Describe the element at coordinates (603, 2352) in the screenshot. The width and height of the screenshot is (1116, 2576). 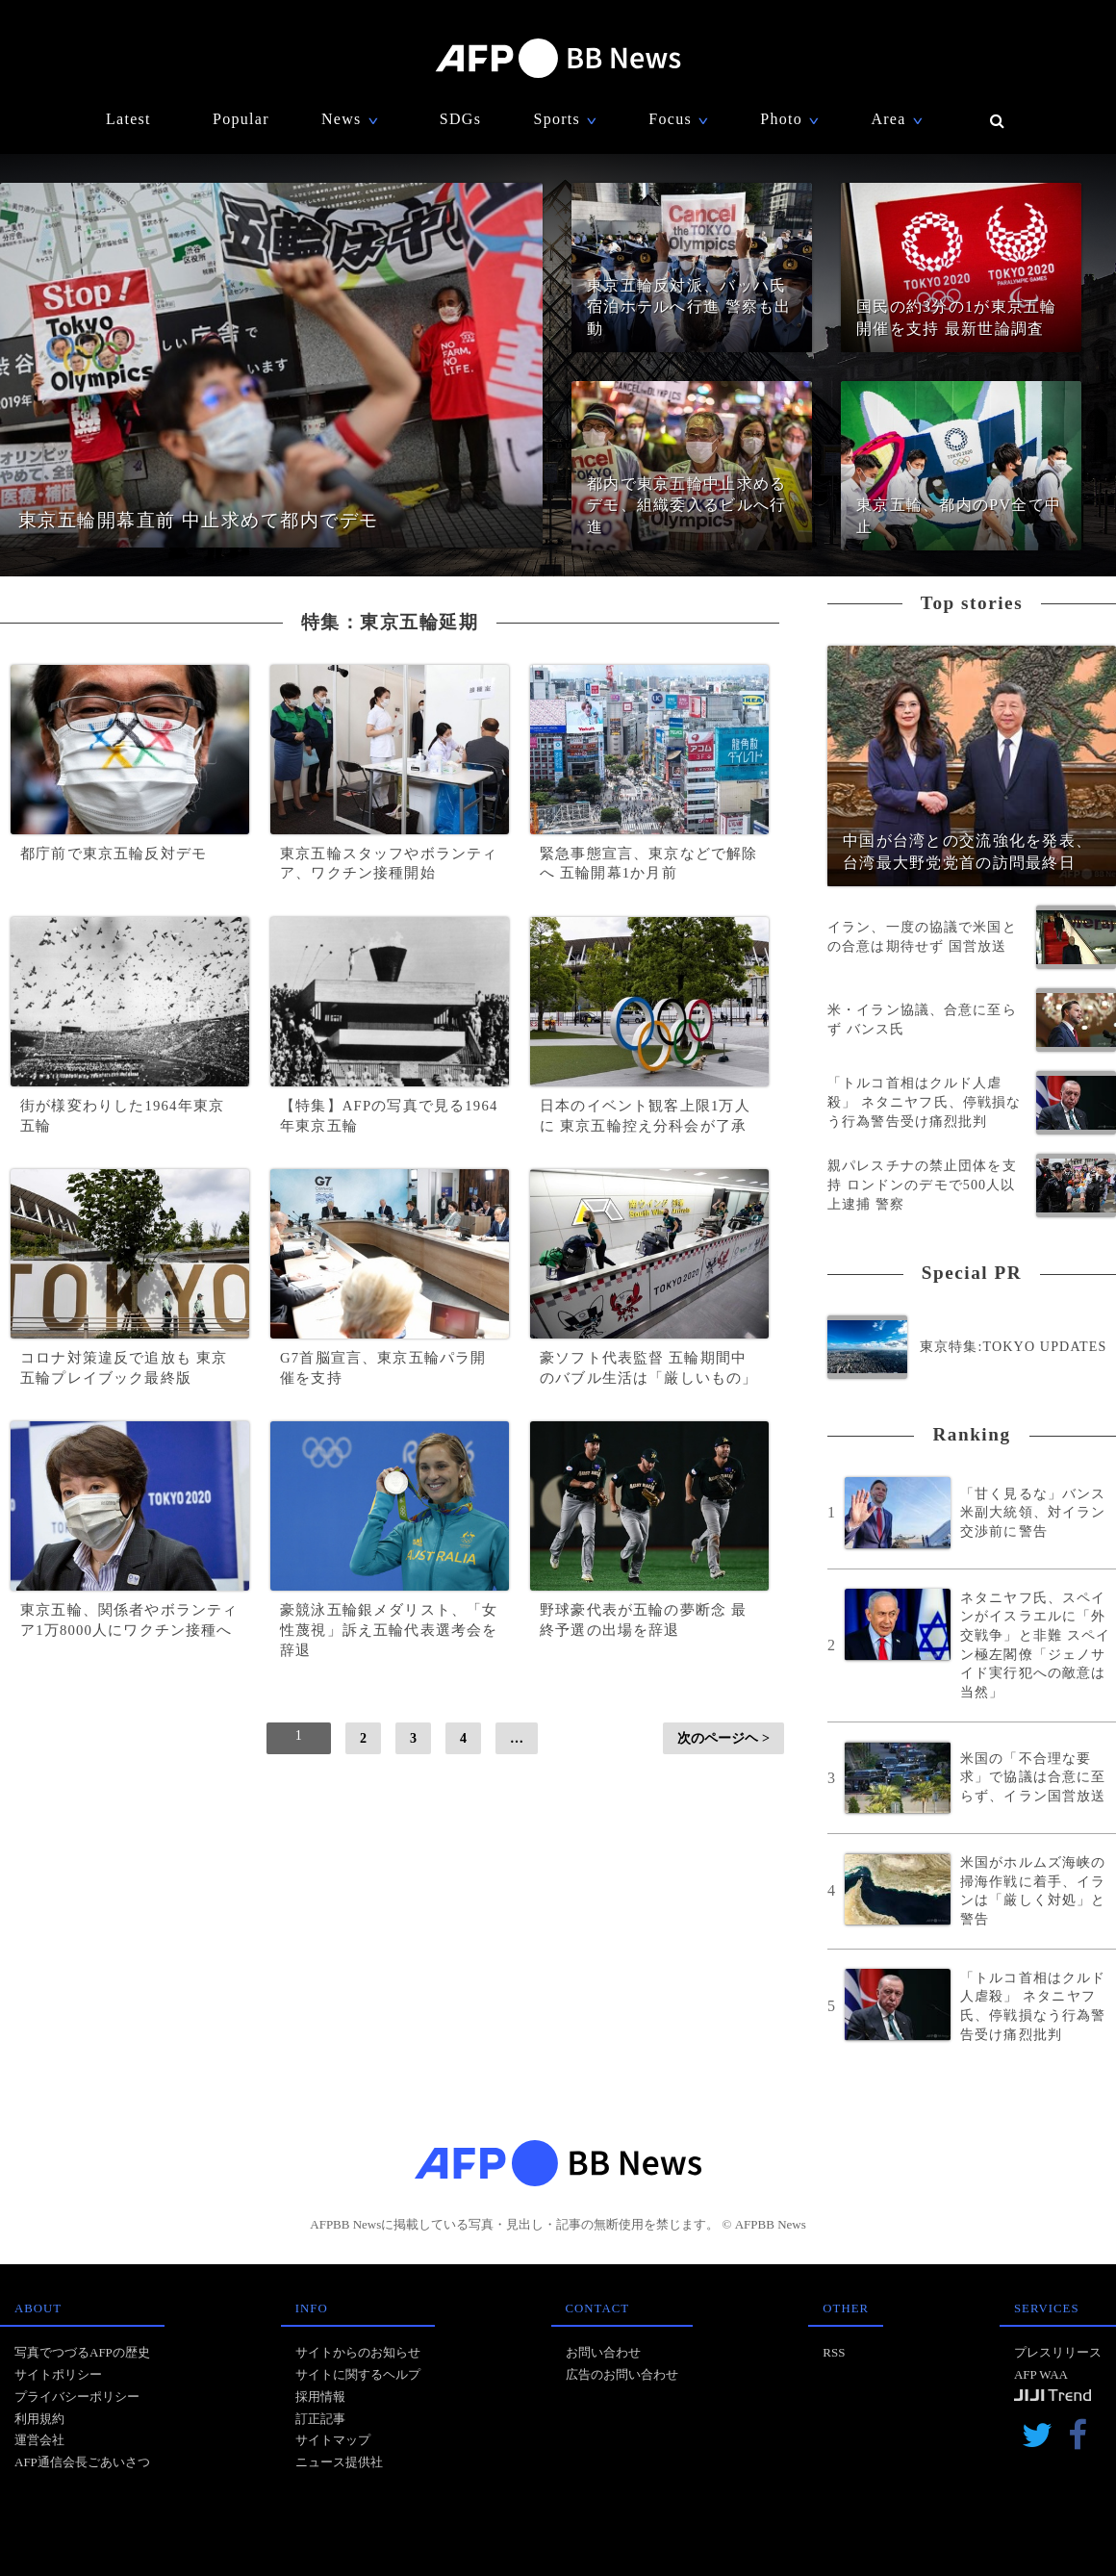
I see `お問い合わせ` at that location.